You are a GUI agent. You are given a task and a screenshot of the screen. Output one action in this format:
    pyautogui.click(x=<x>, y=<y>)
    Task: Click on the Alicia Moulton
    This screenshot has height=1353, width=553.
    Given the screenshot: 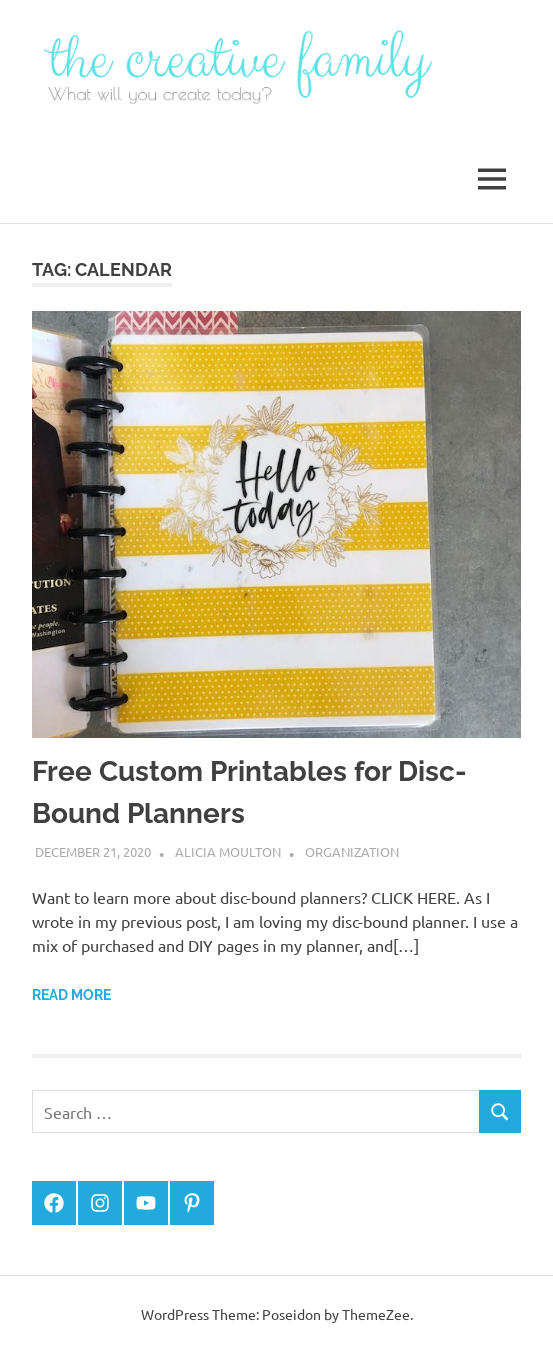 What is the action you would take?
    pyautogui.click(x=228, y=851)
    